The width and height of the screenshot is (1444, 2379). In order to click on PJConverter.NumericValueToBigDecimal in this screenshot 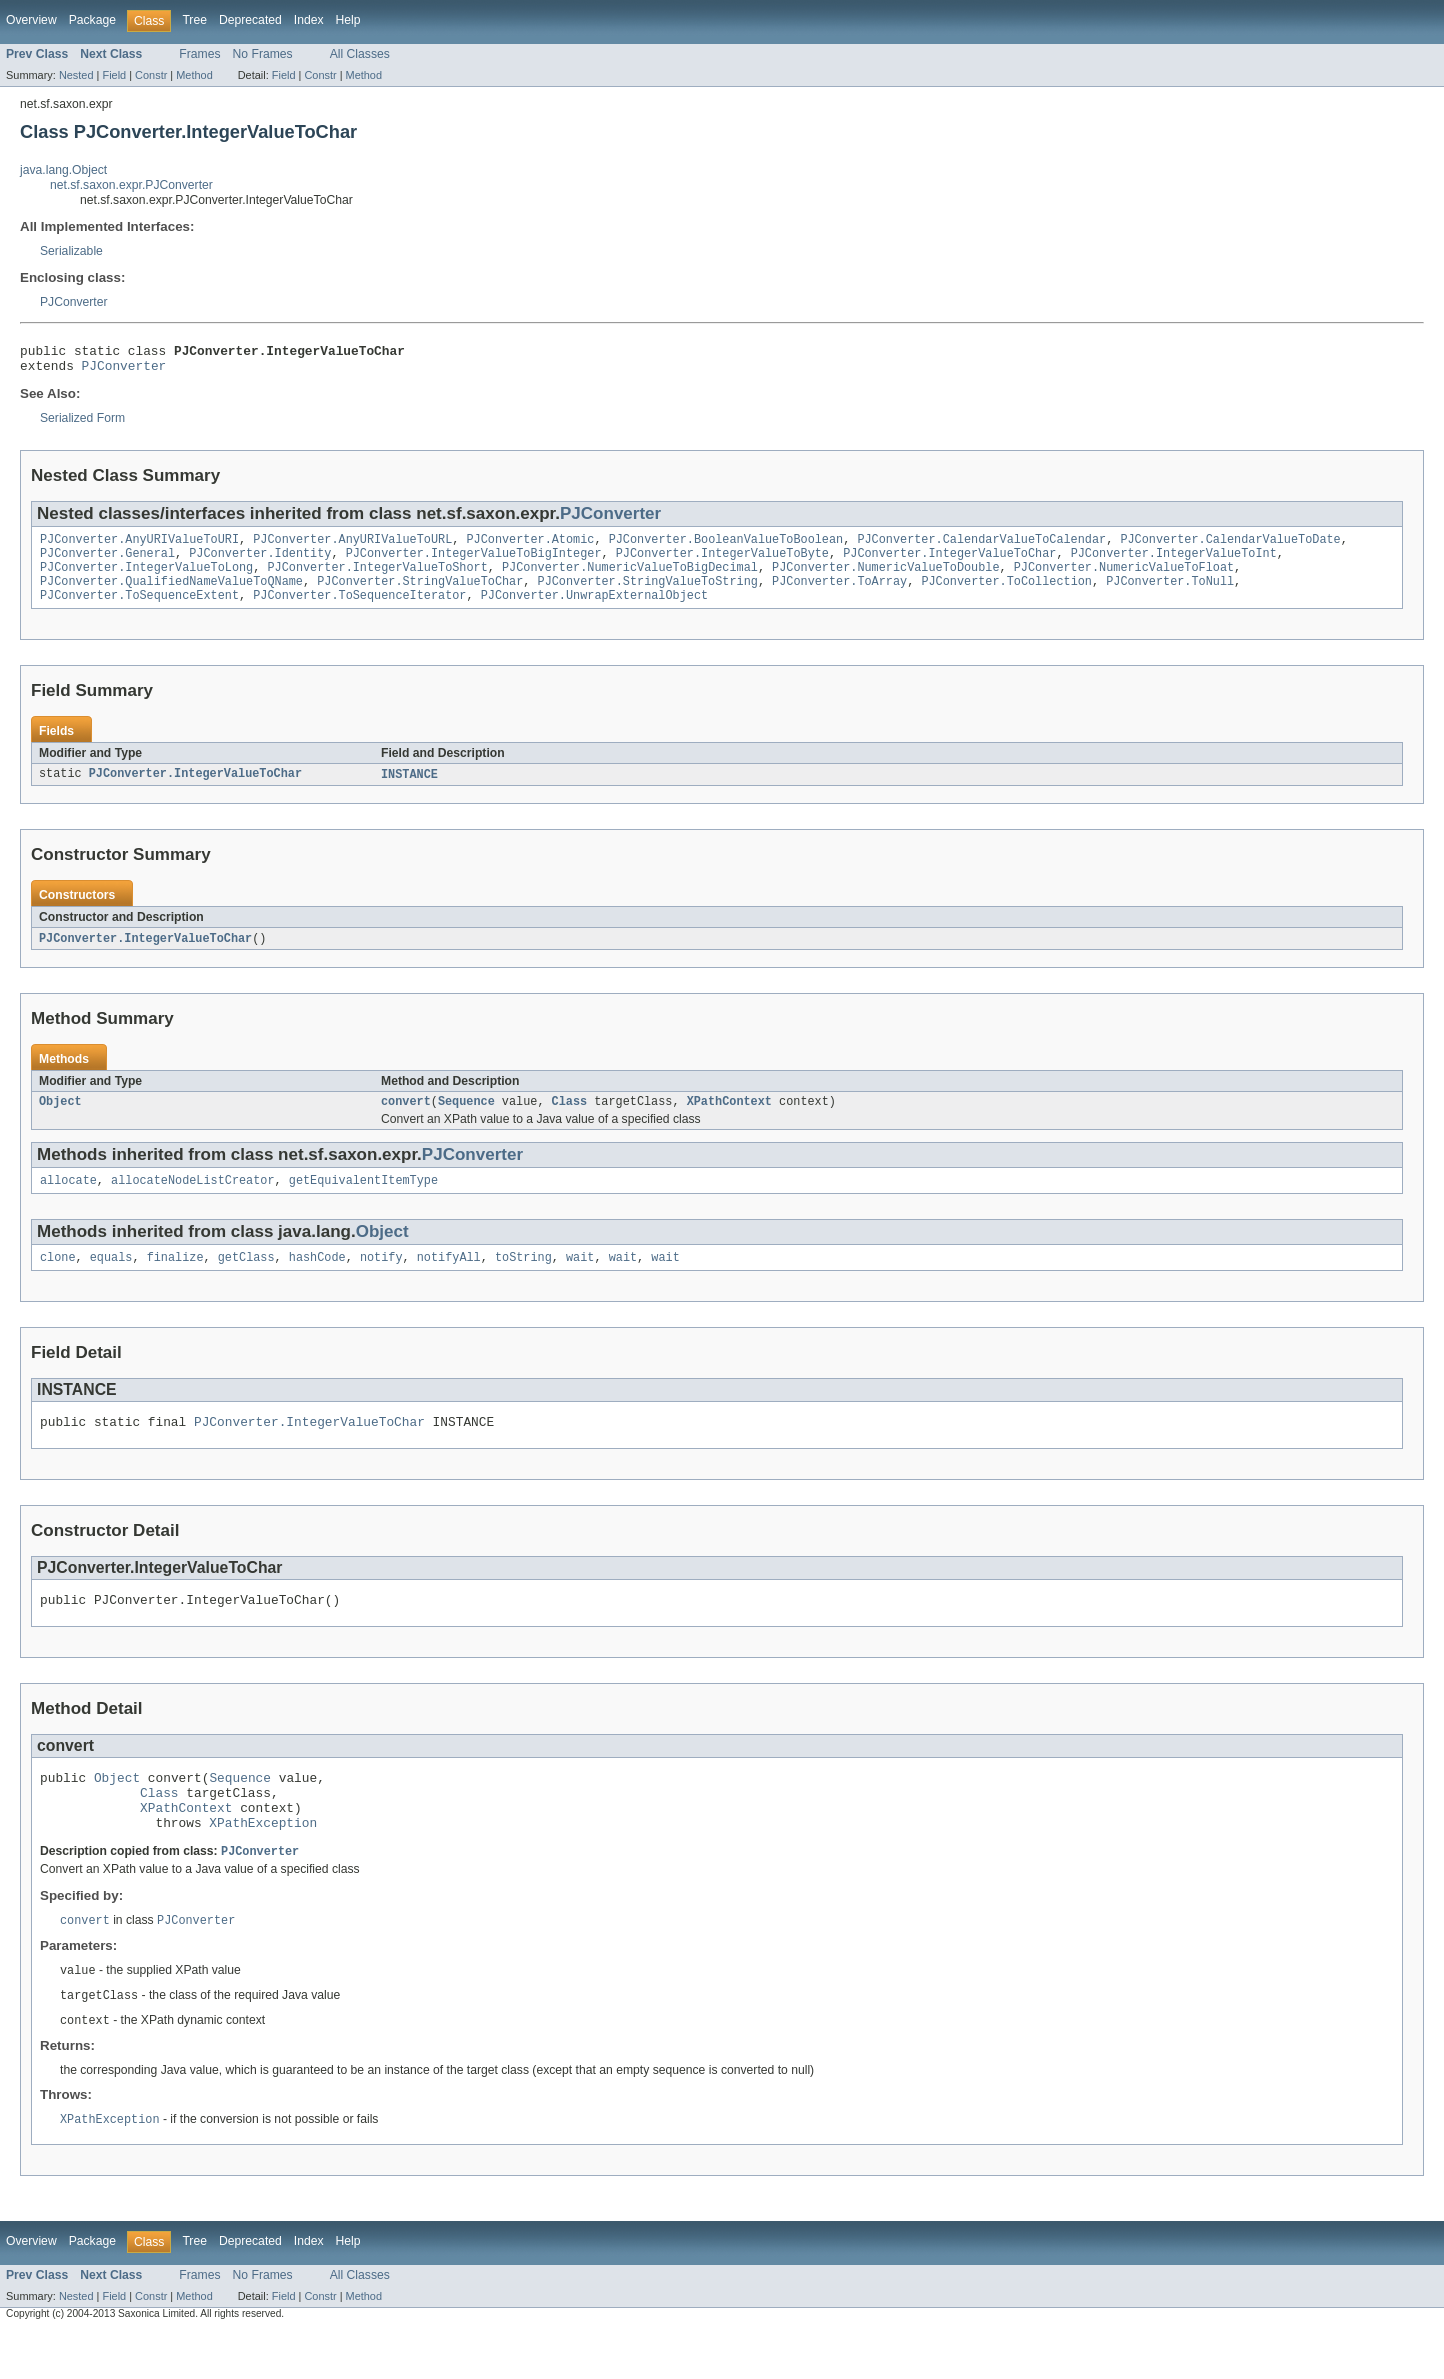, I will do `click(630, 579)`.